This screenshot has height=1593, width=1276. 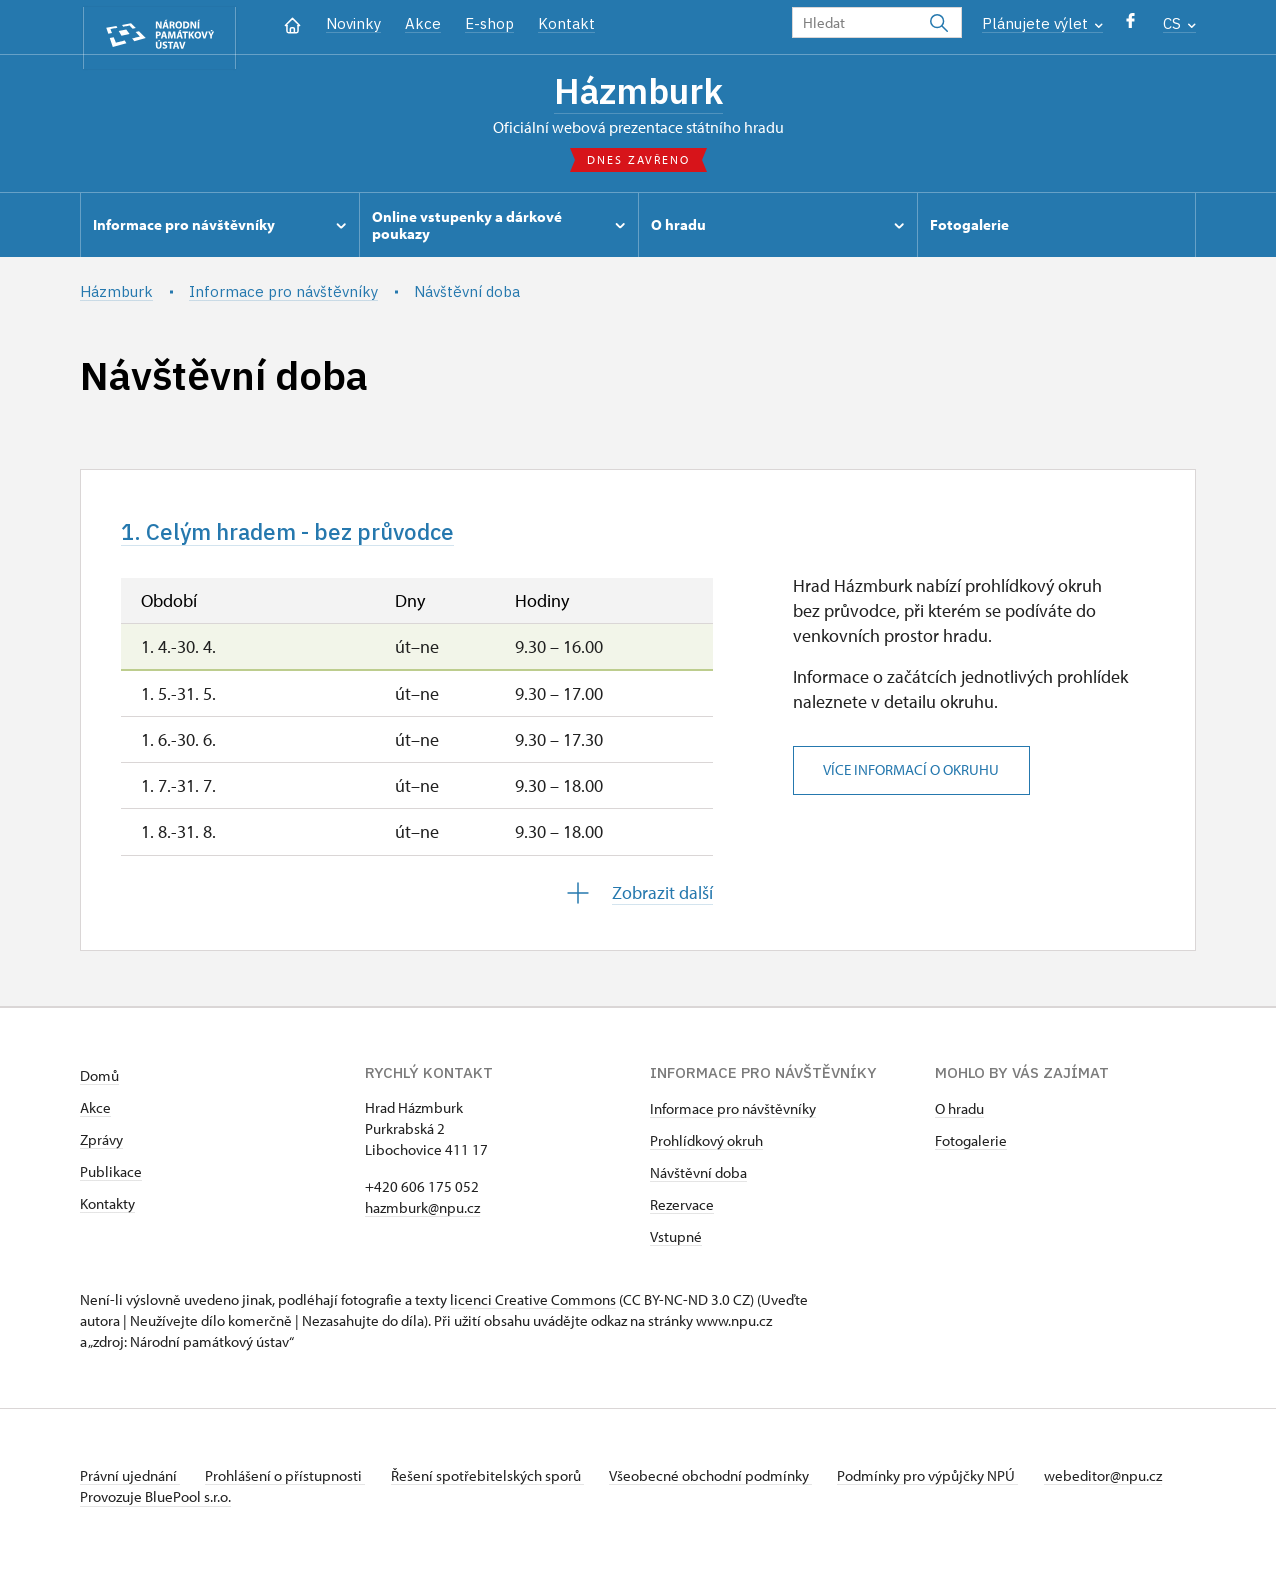 I want to click on Všeobecné obchodní podmínky, so click(x=730, y=1484).